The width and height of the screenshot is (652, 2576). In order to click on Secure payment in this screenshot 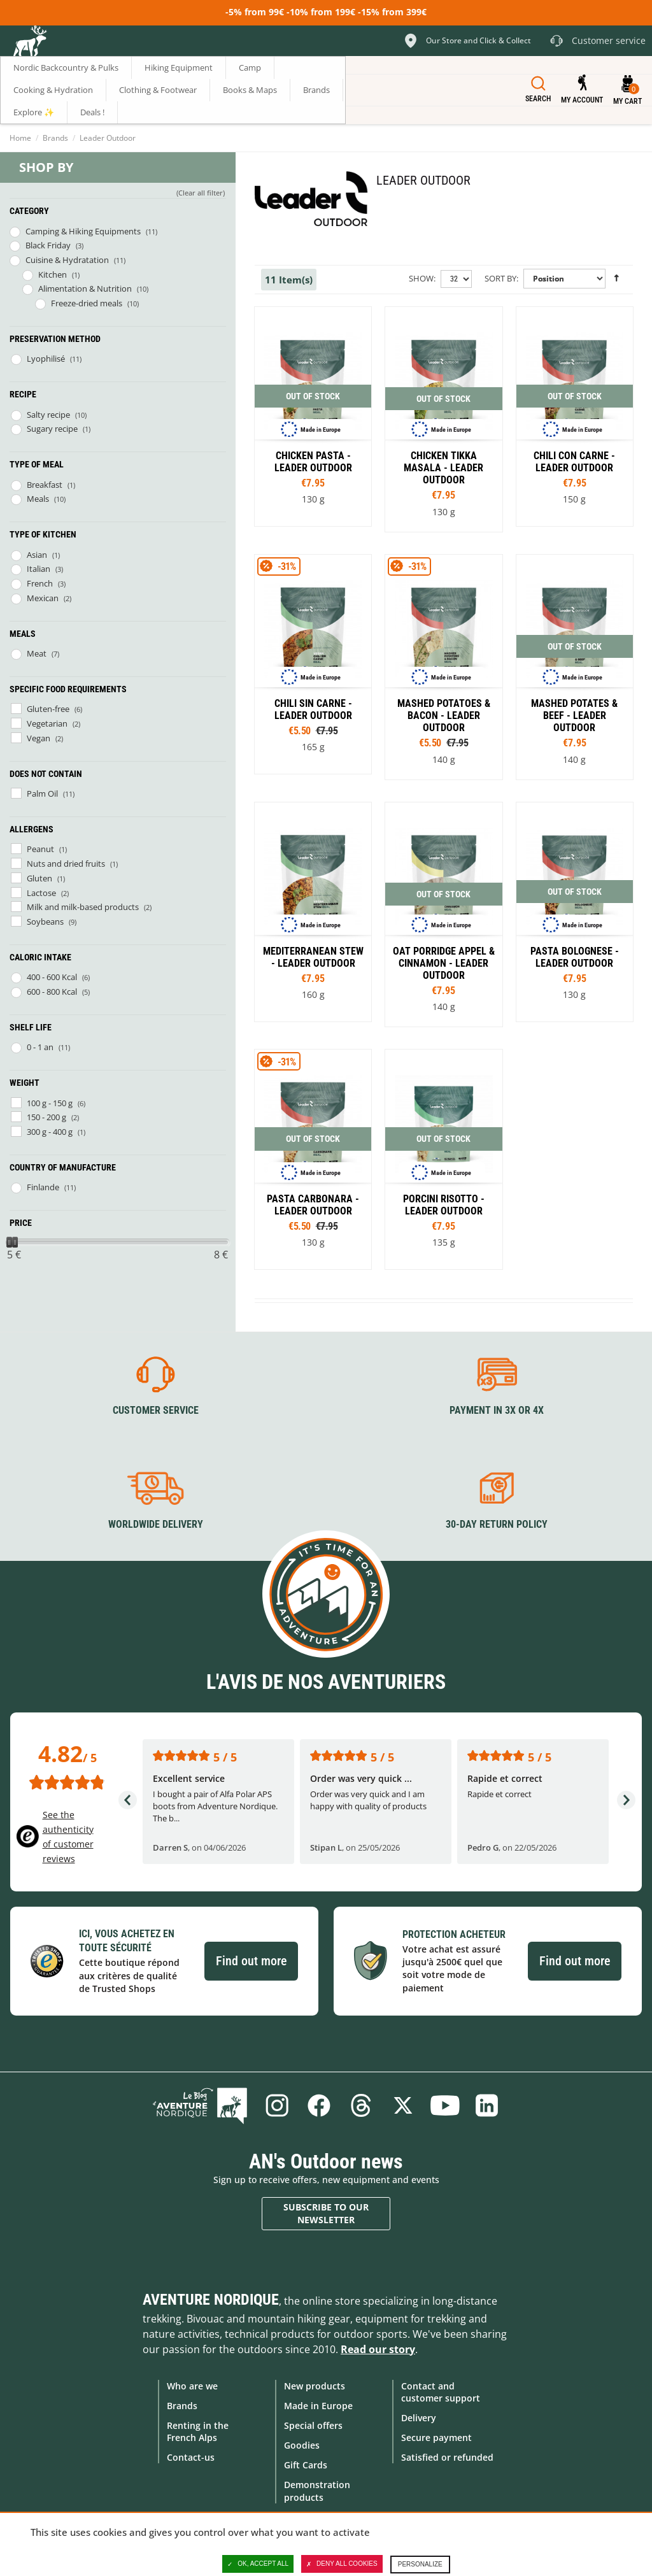, I will do `click(436, 2437)`.